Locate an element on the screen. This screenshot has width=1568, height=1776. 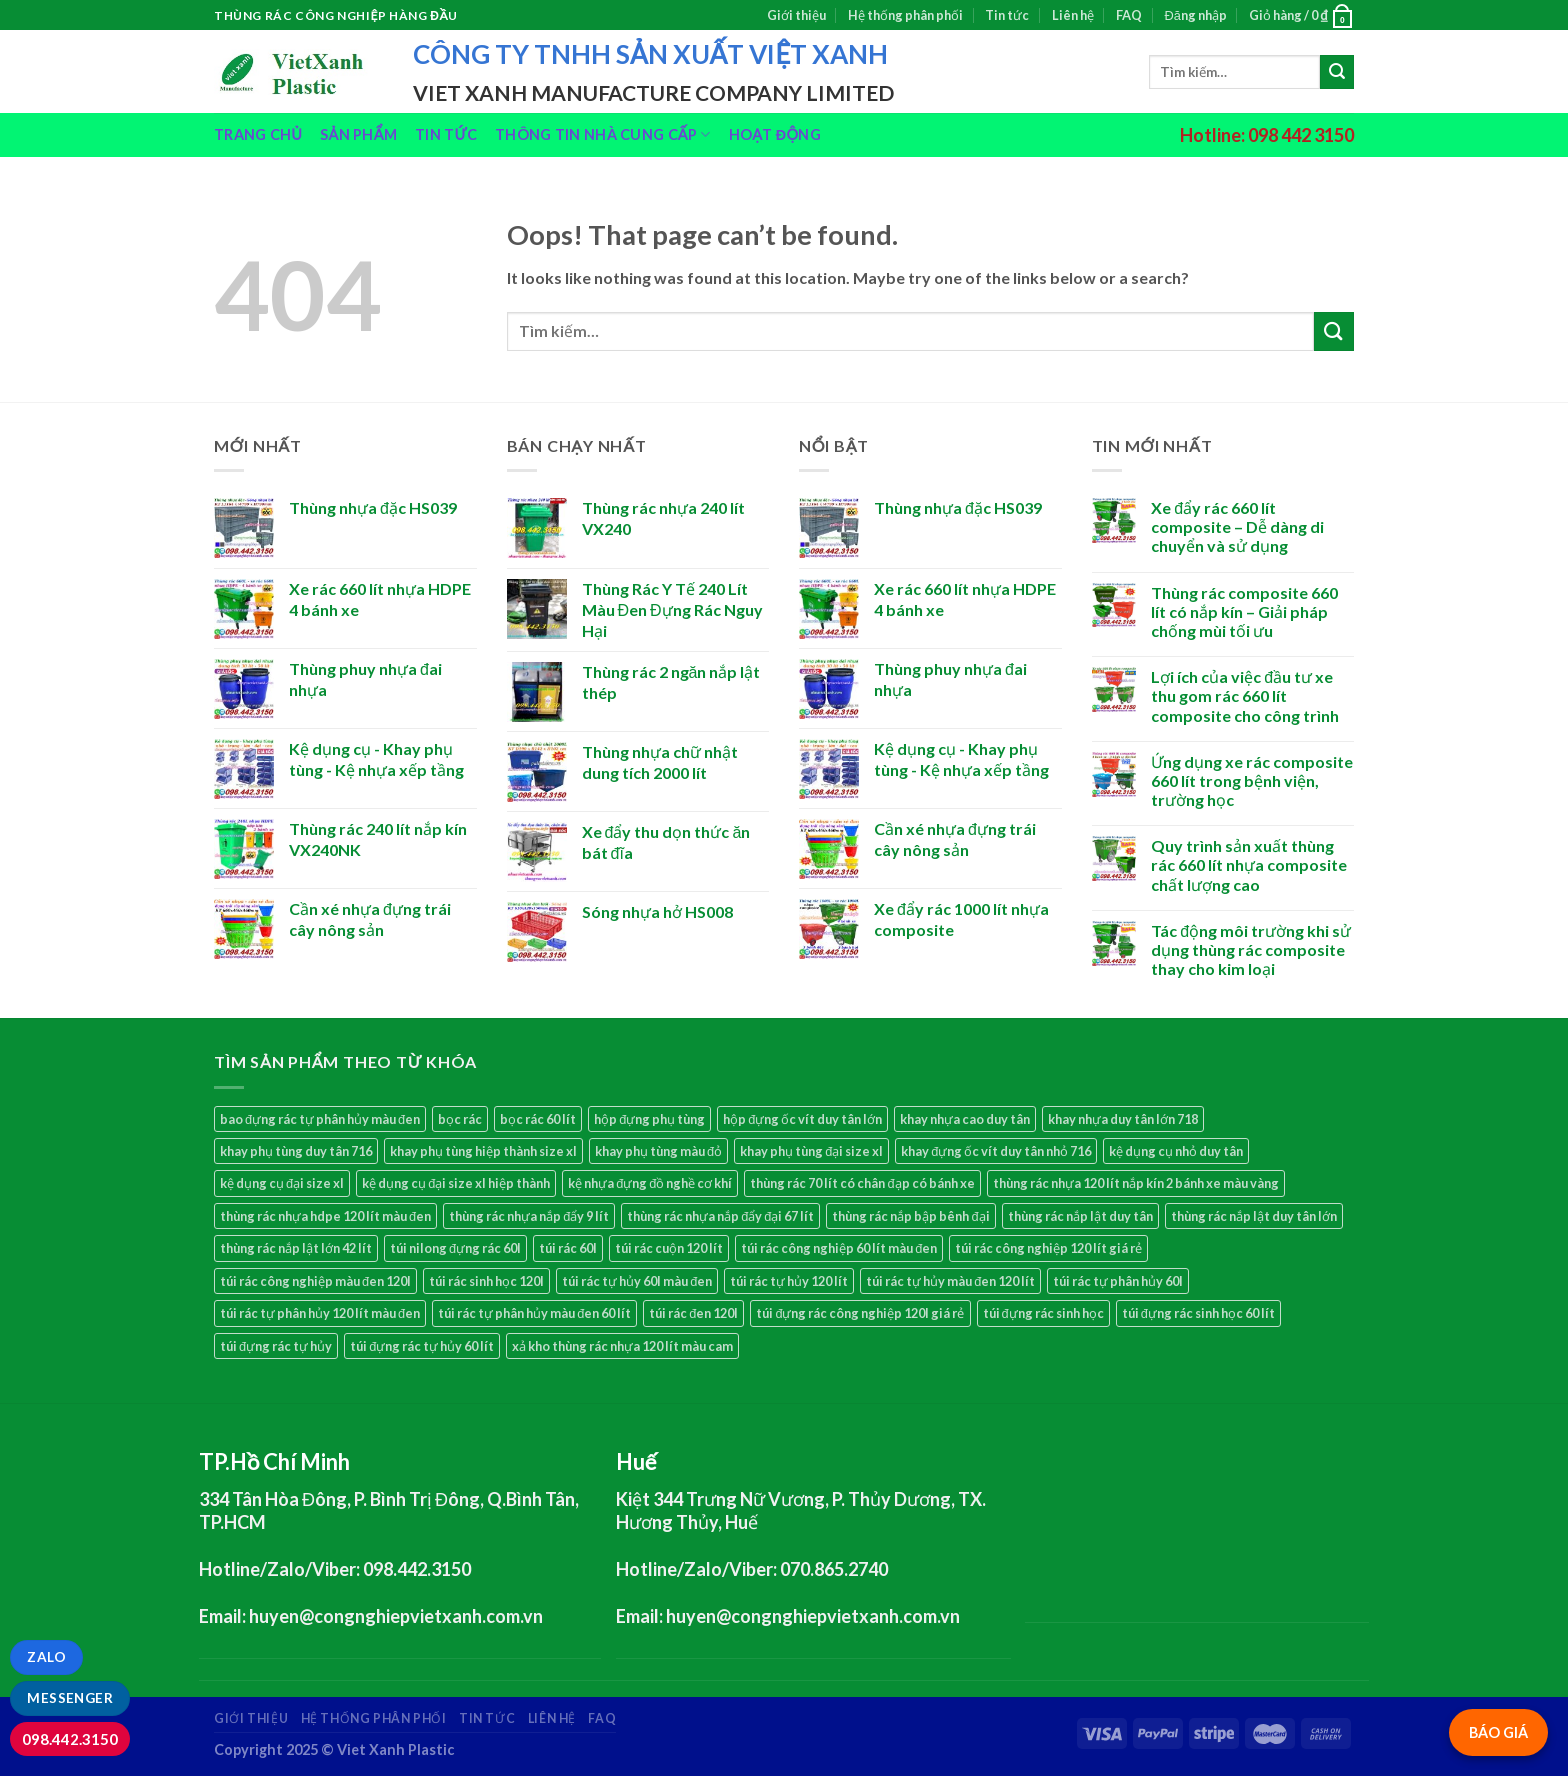
túi rác tự phân hủy 60l [túi rác tự phân hủy 60l (1 sản phẩm)] is located at coordinates (1118, 1281).